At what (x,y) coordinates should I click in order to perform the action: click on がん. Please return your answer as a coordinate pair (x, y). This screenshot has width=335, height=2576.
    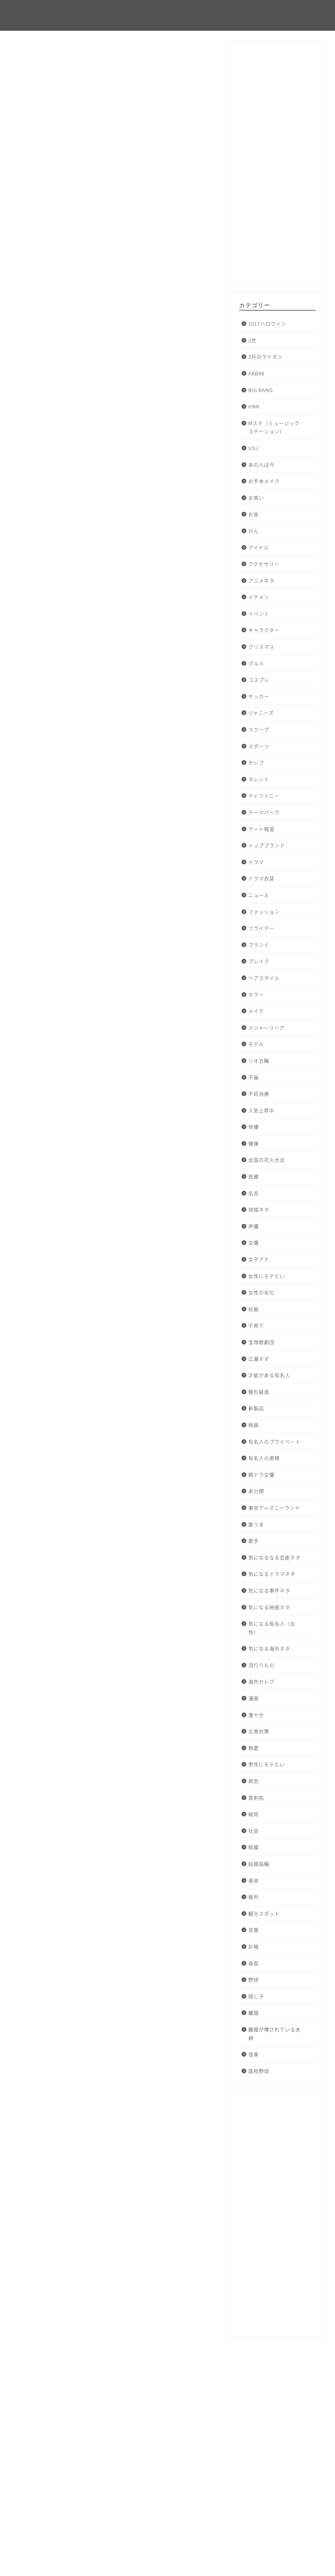
    Looking at the image, I should click on (253, 530).